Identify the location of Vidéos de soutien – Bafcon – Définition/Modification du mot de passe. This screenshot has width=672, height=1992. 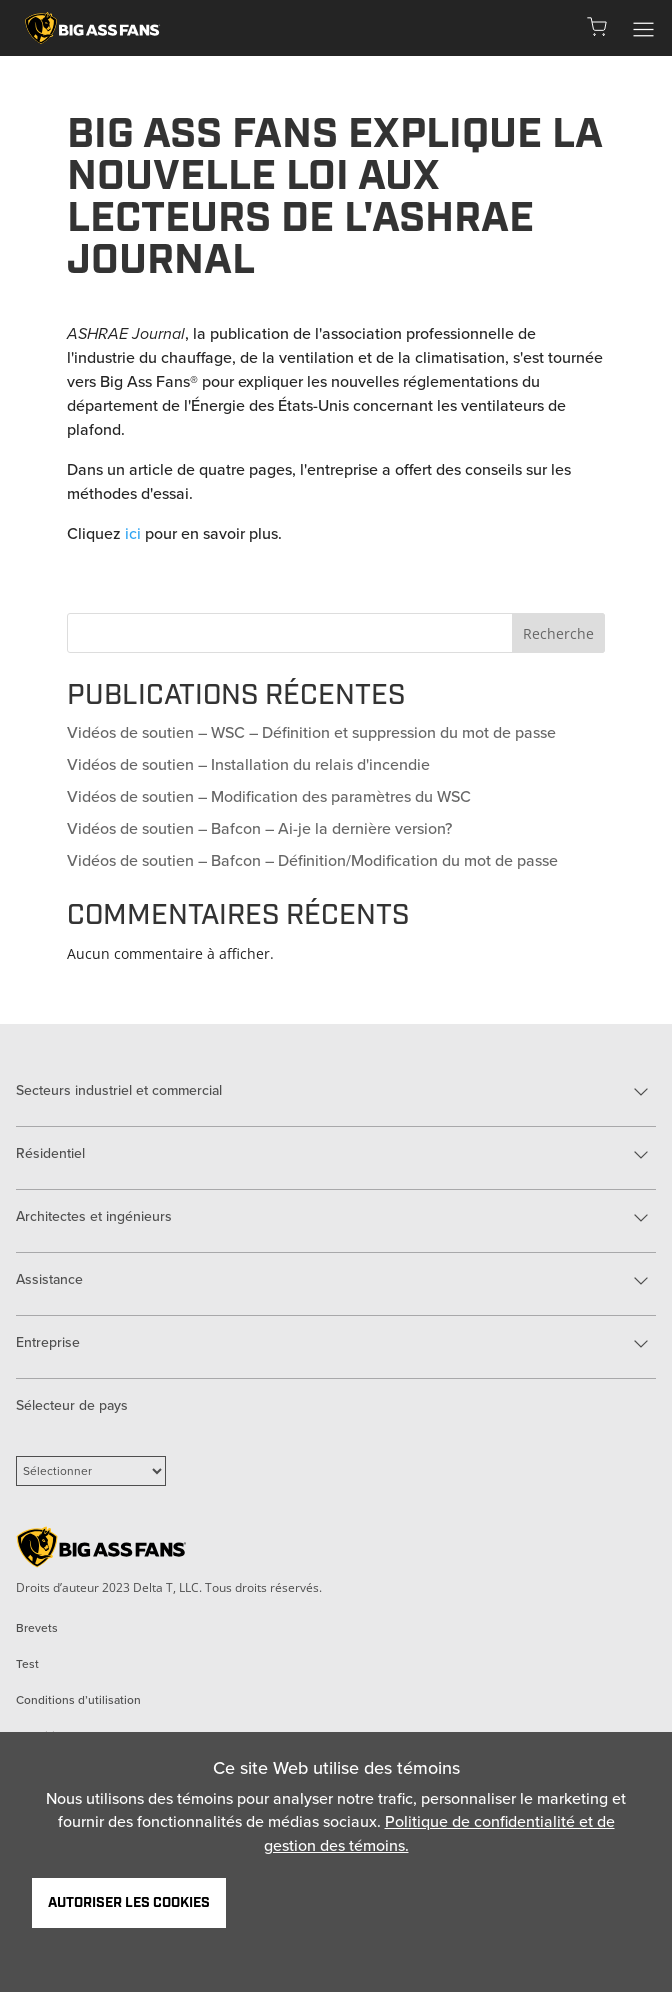
(312, 860).